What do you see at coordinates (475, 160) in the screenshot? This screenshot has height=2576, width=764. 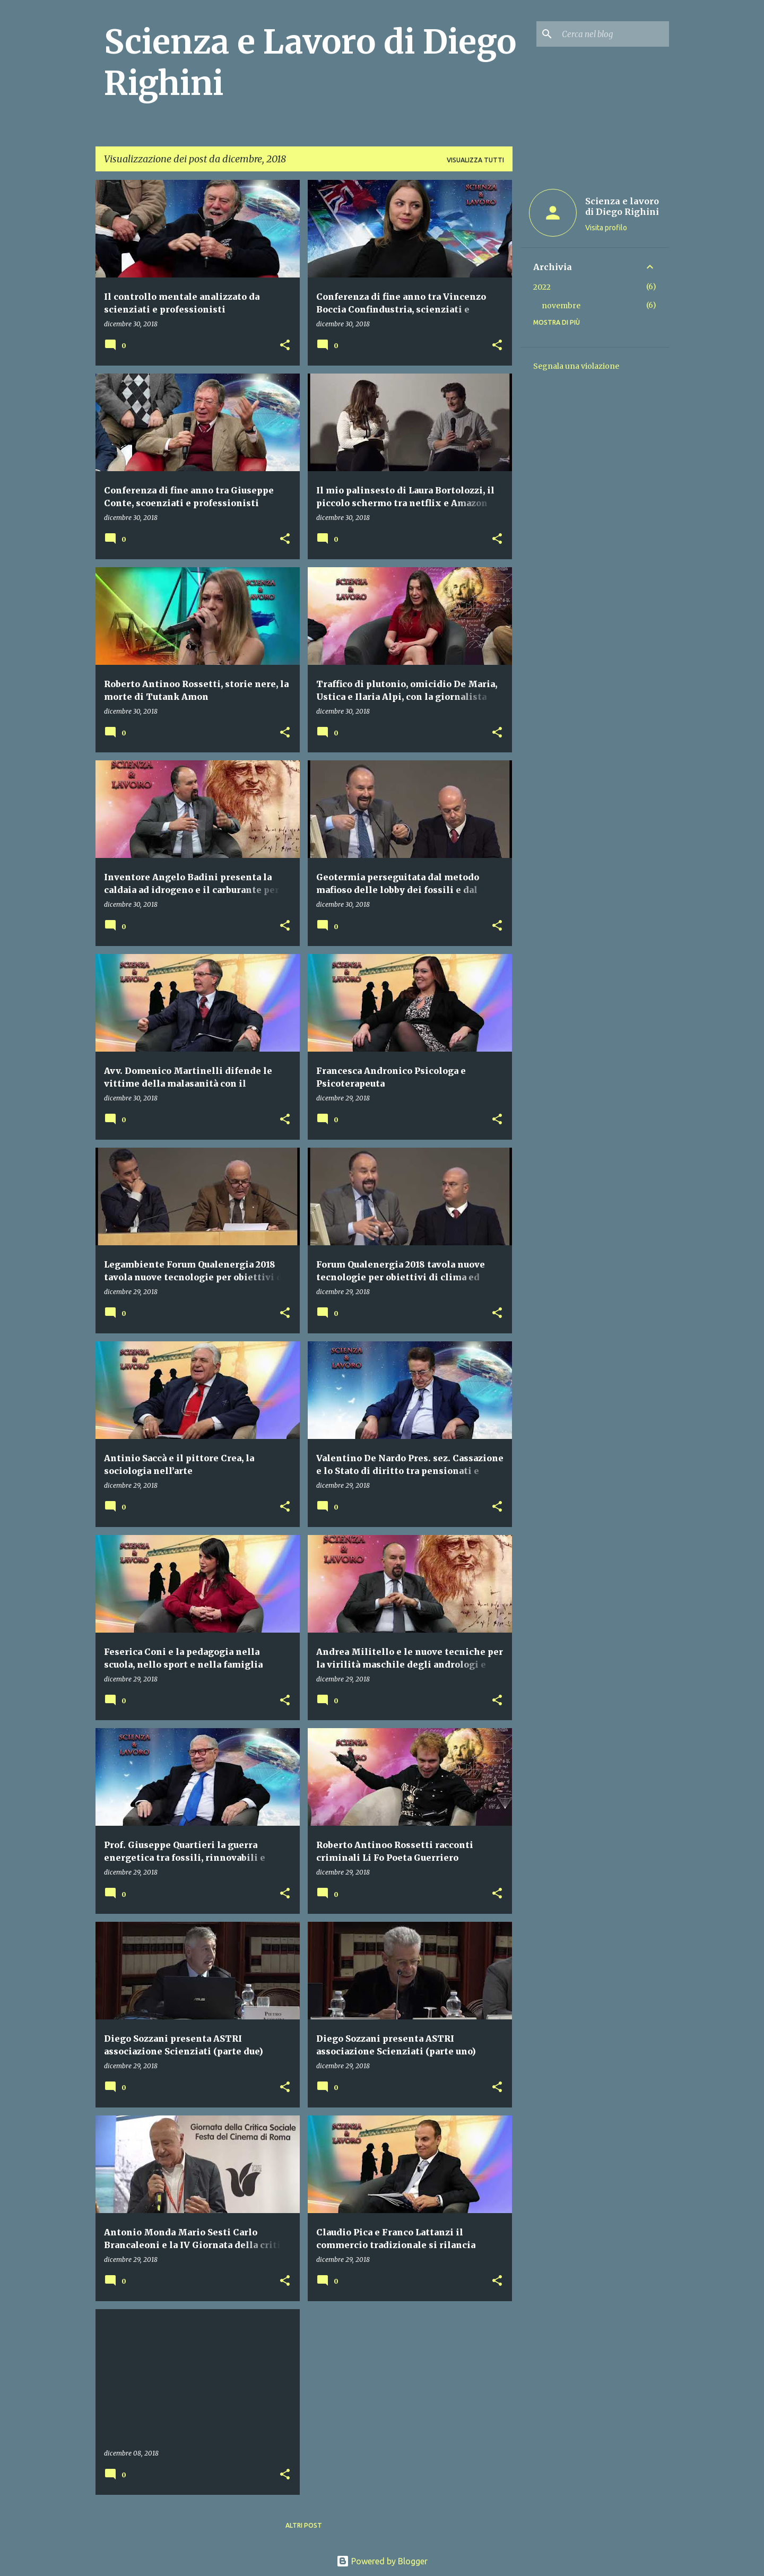 I see `Visualizza tutti` at bounding box center [475, 160].